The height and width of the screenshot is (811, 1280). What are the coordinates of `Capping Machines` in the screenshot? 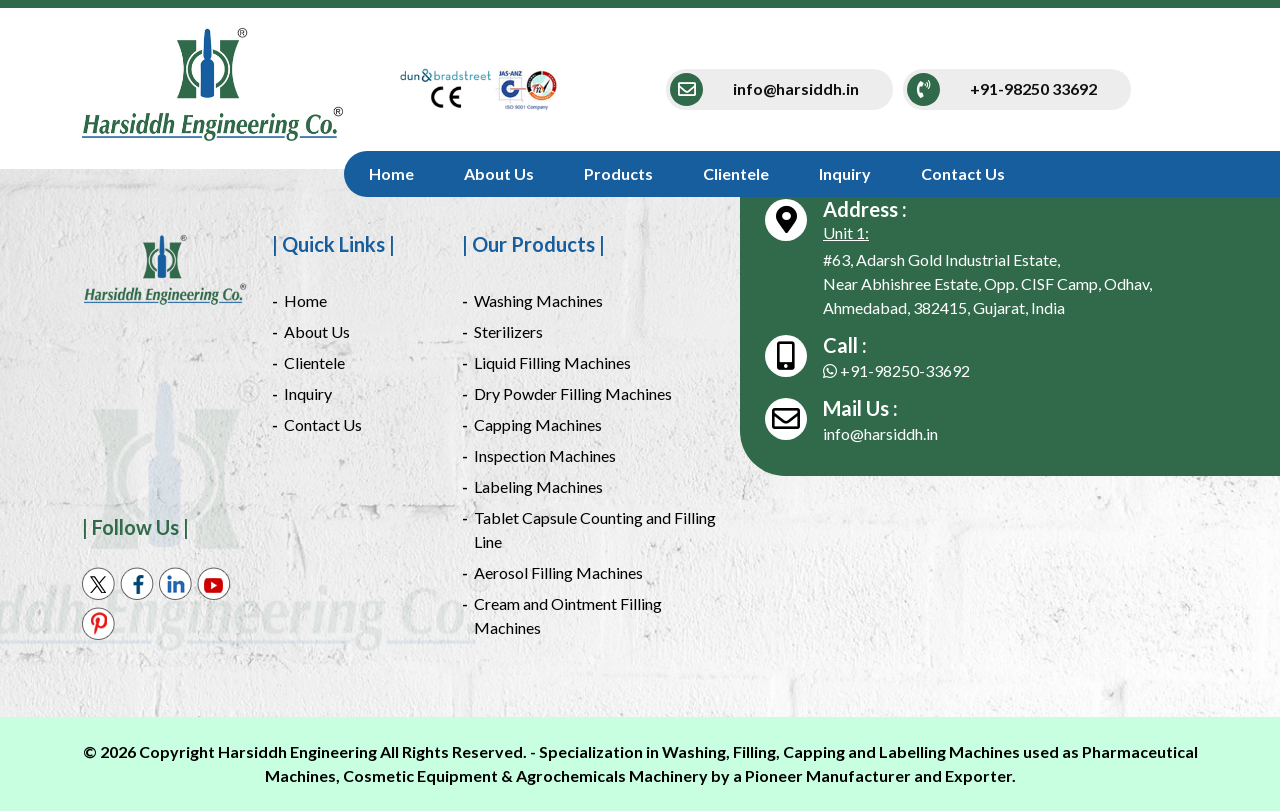 It's located at (538, 424).